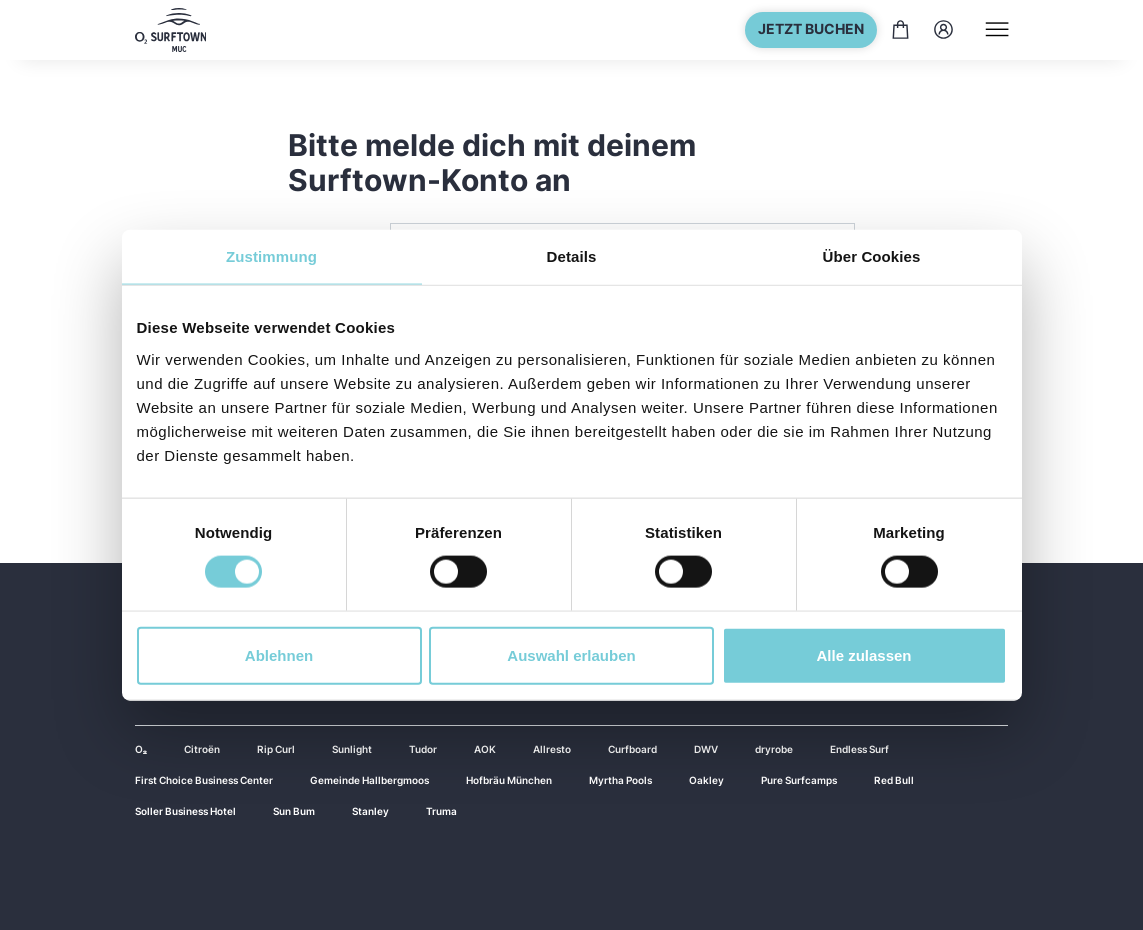  What do you see at coordinates (370, 811) in the screenshot?
I see `Stanley` at bounding box center [370, 811].